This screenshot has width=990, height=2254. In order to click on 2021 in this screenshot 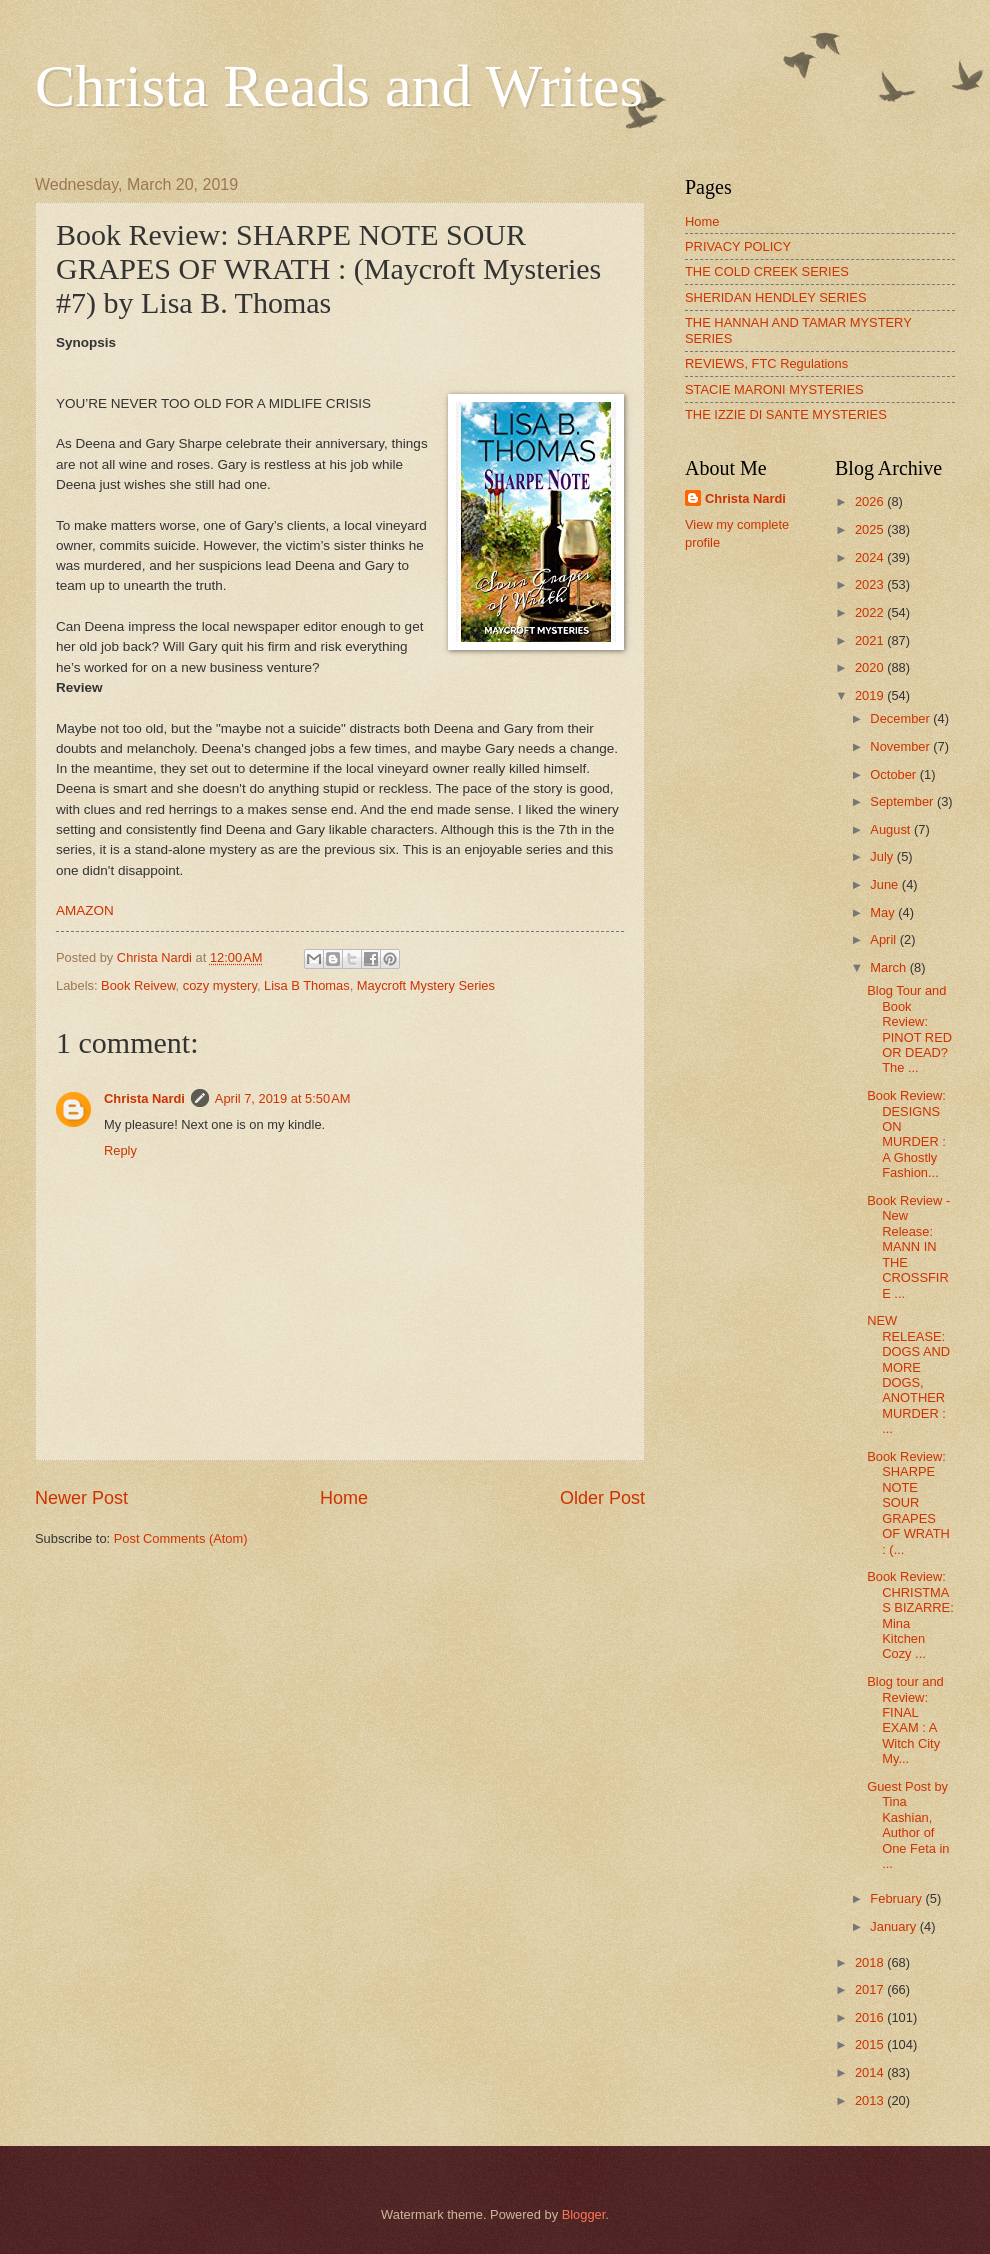, I will do `click(871, 640)`.